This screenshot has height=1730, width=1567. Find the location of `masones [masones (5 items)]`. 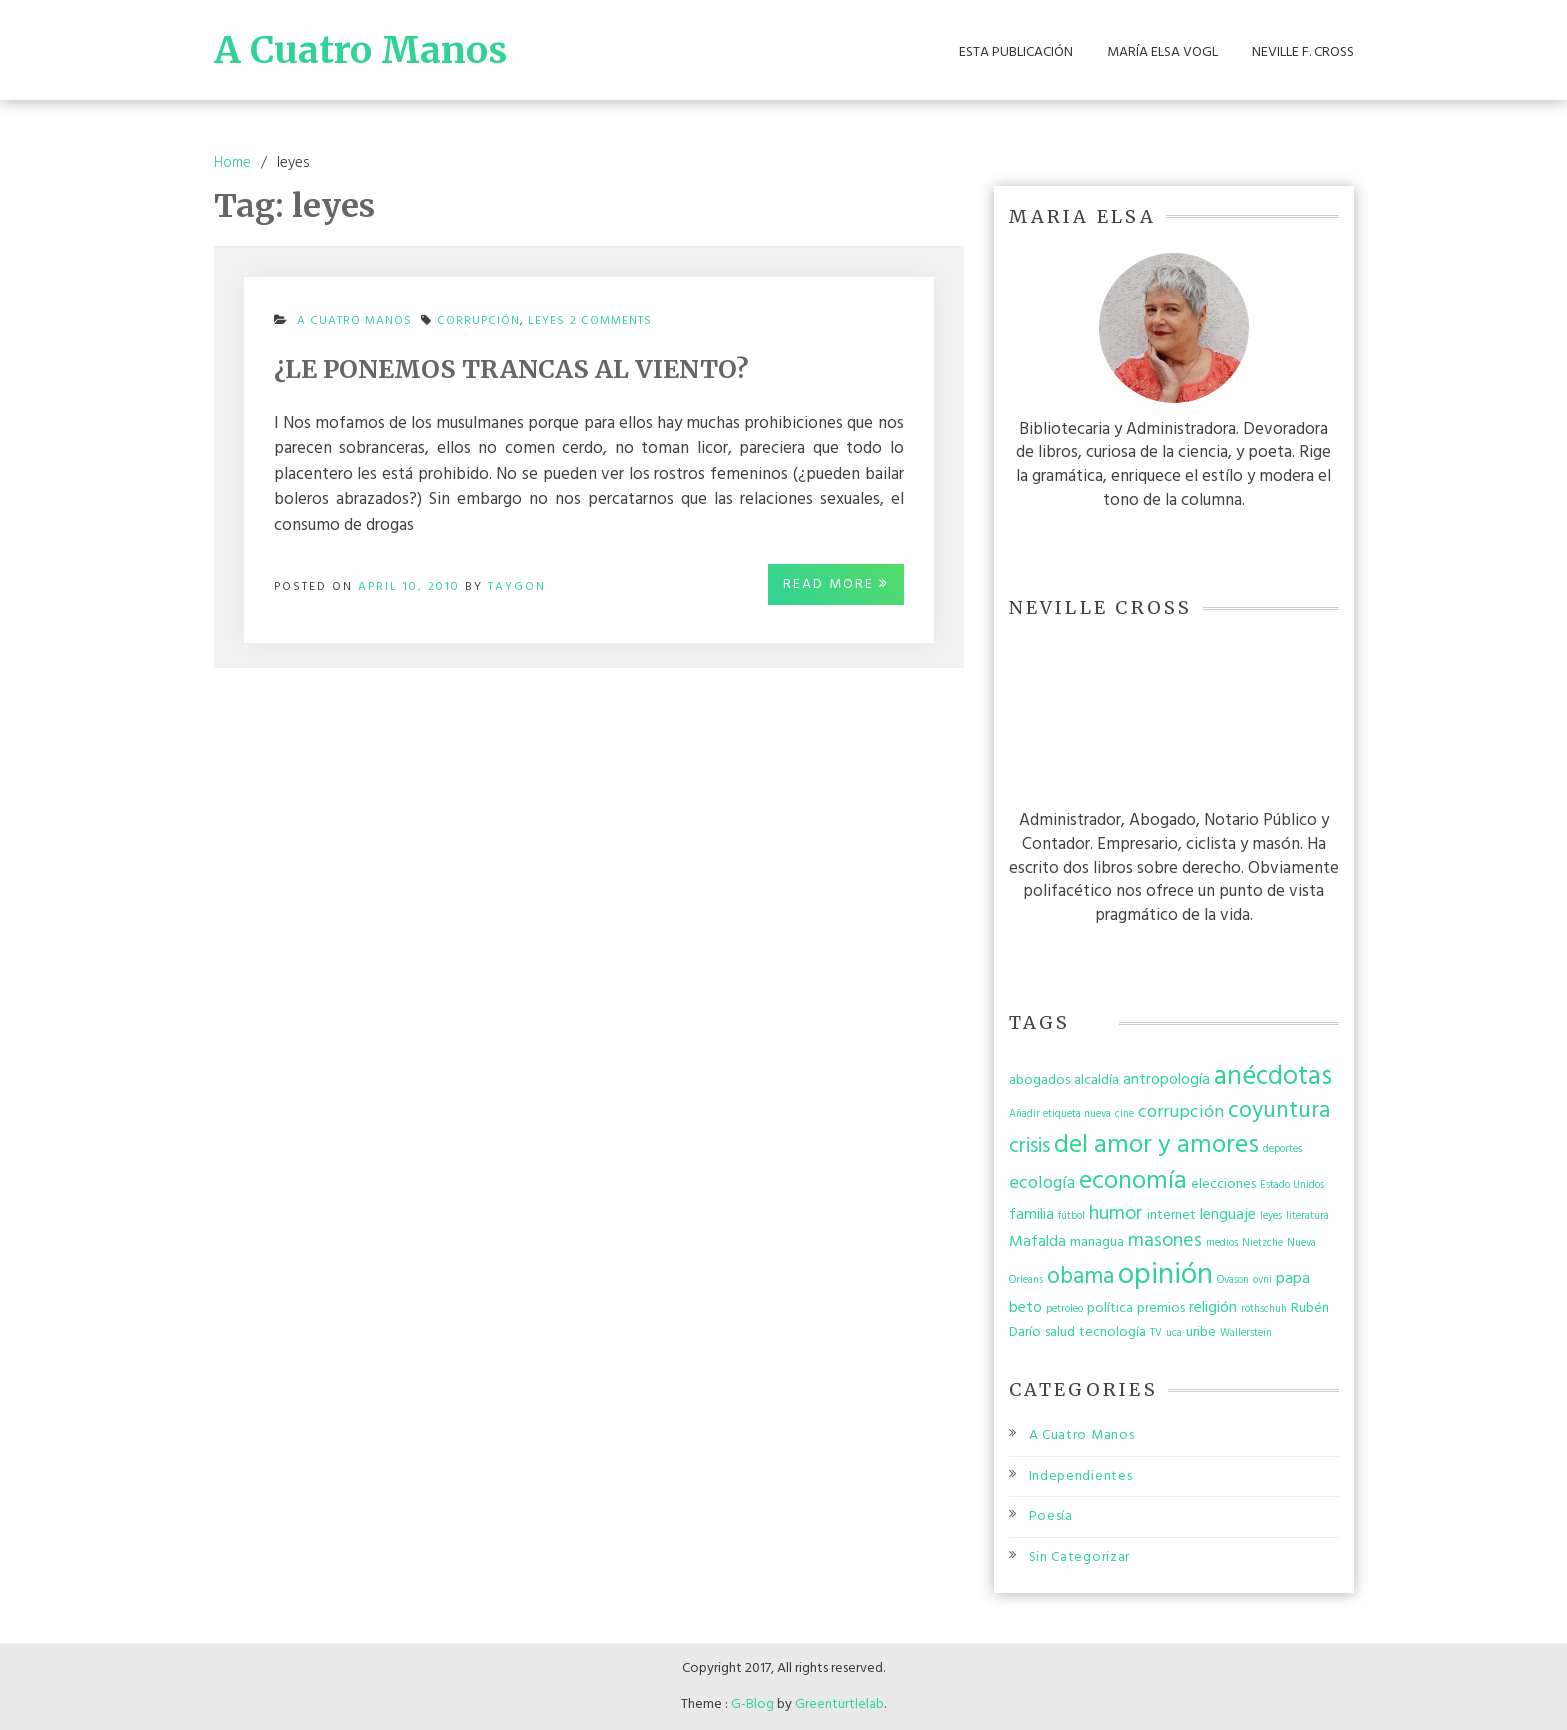

masones [masones (5 items)] is located at coordinates (1165, 1241).